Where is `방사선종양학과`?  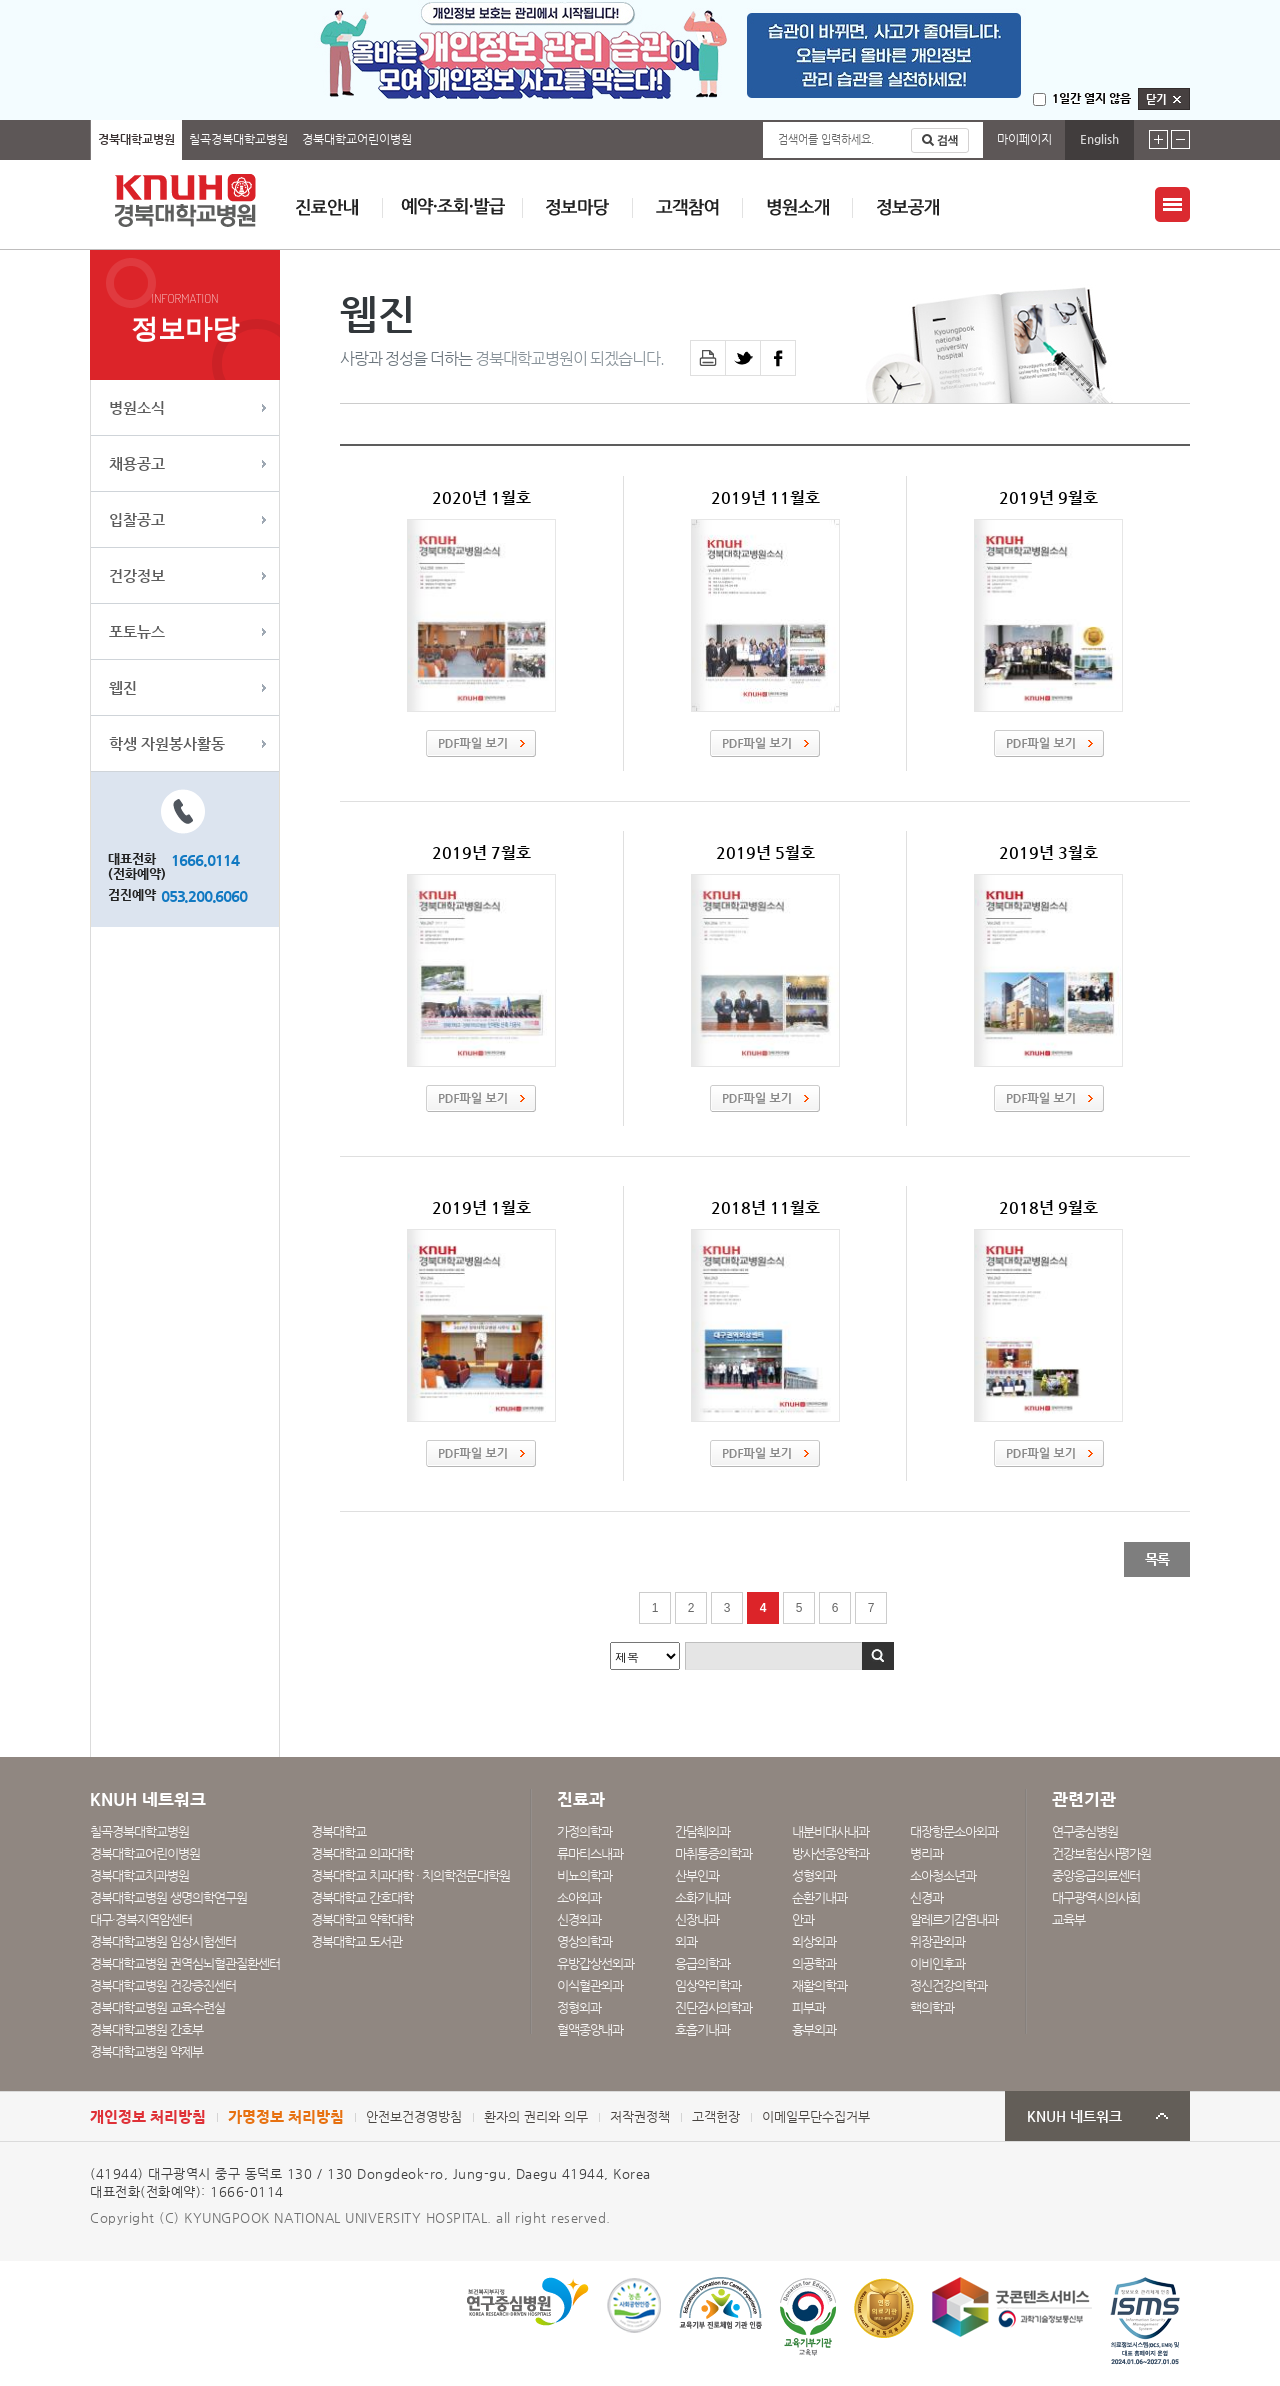 방사선종양학과 is located at coordinates (830, 1853).